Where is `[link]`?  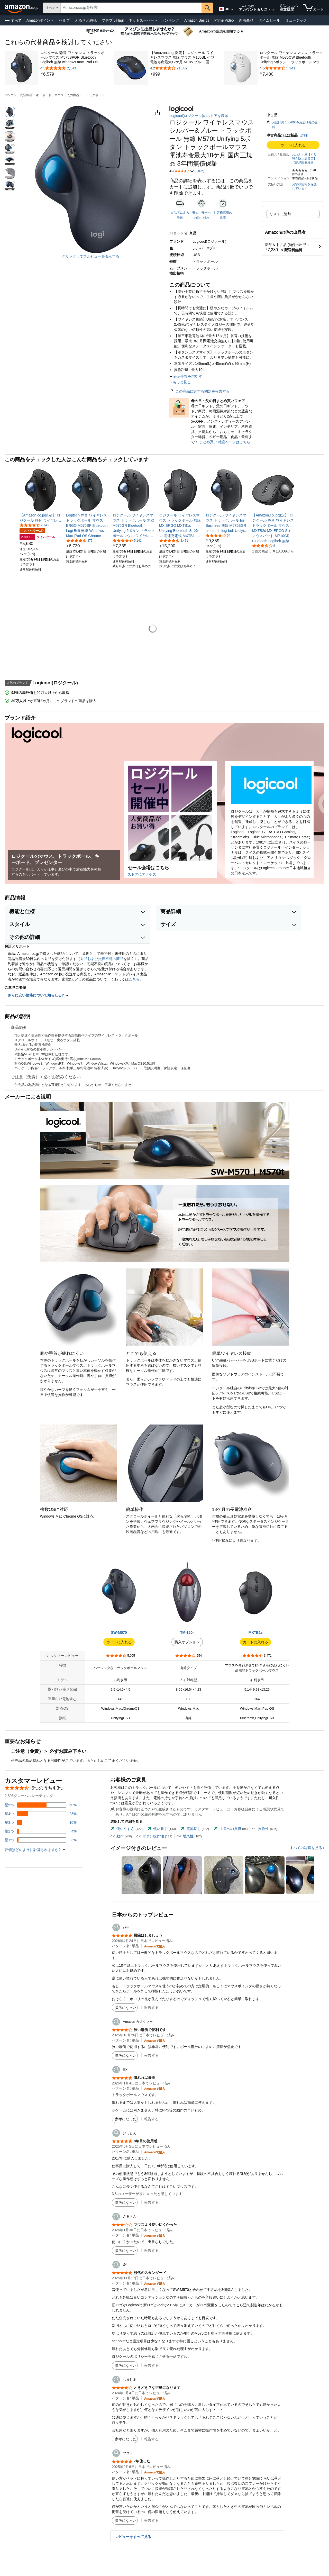
[link] is located at coordinates (72, 74).